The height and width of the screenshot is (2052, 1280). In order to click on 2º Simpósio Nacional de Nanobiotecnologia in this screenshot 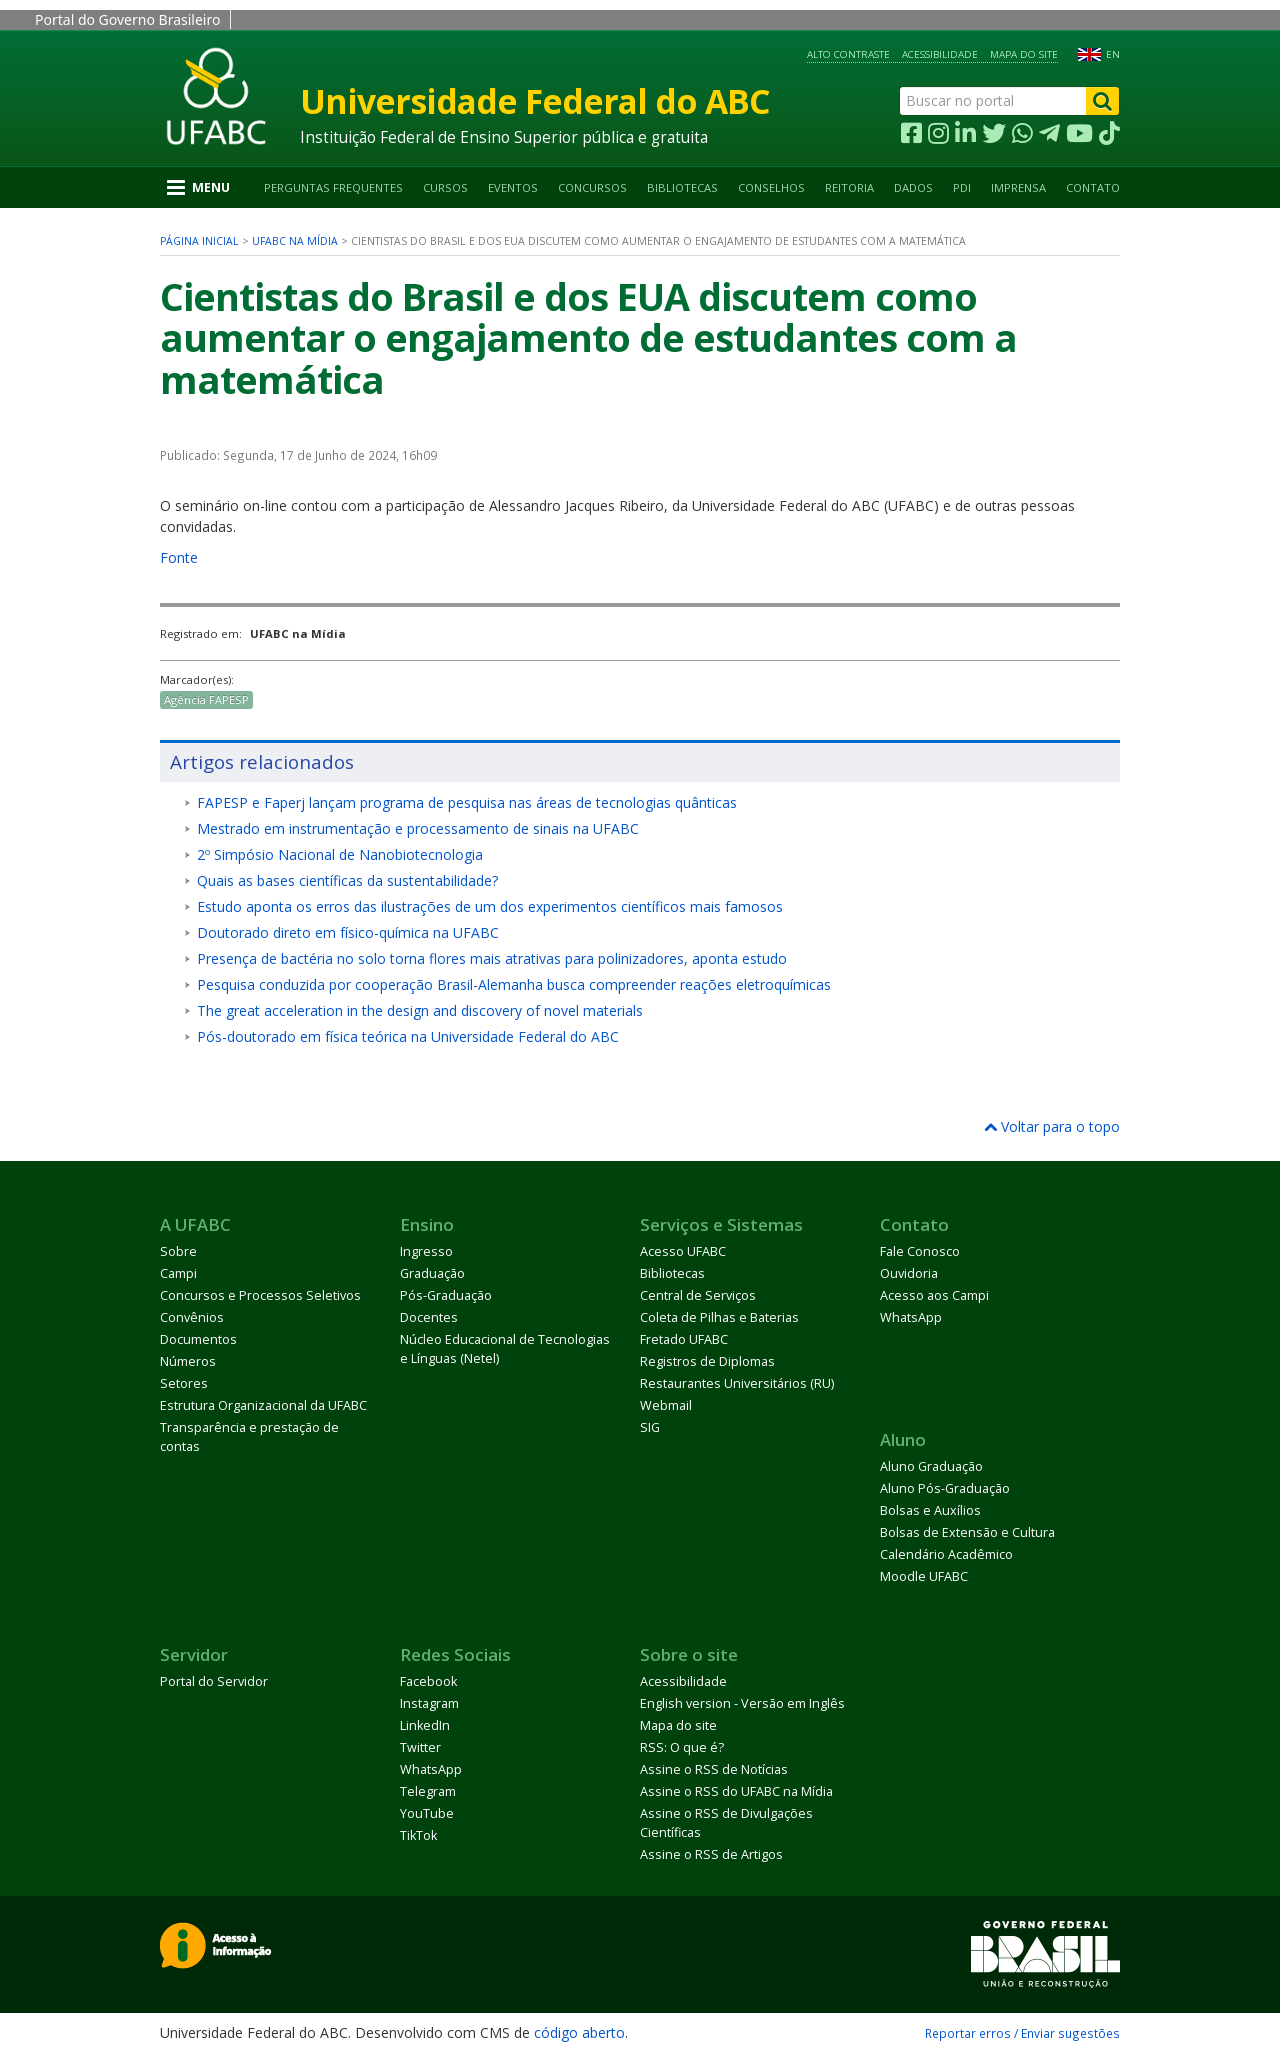, I will do `click(340, 854)`.